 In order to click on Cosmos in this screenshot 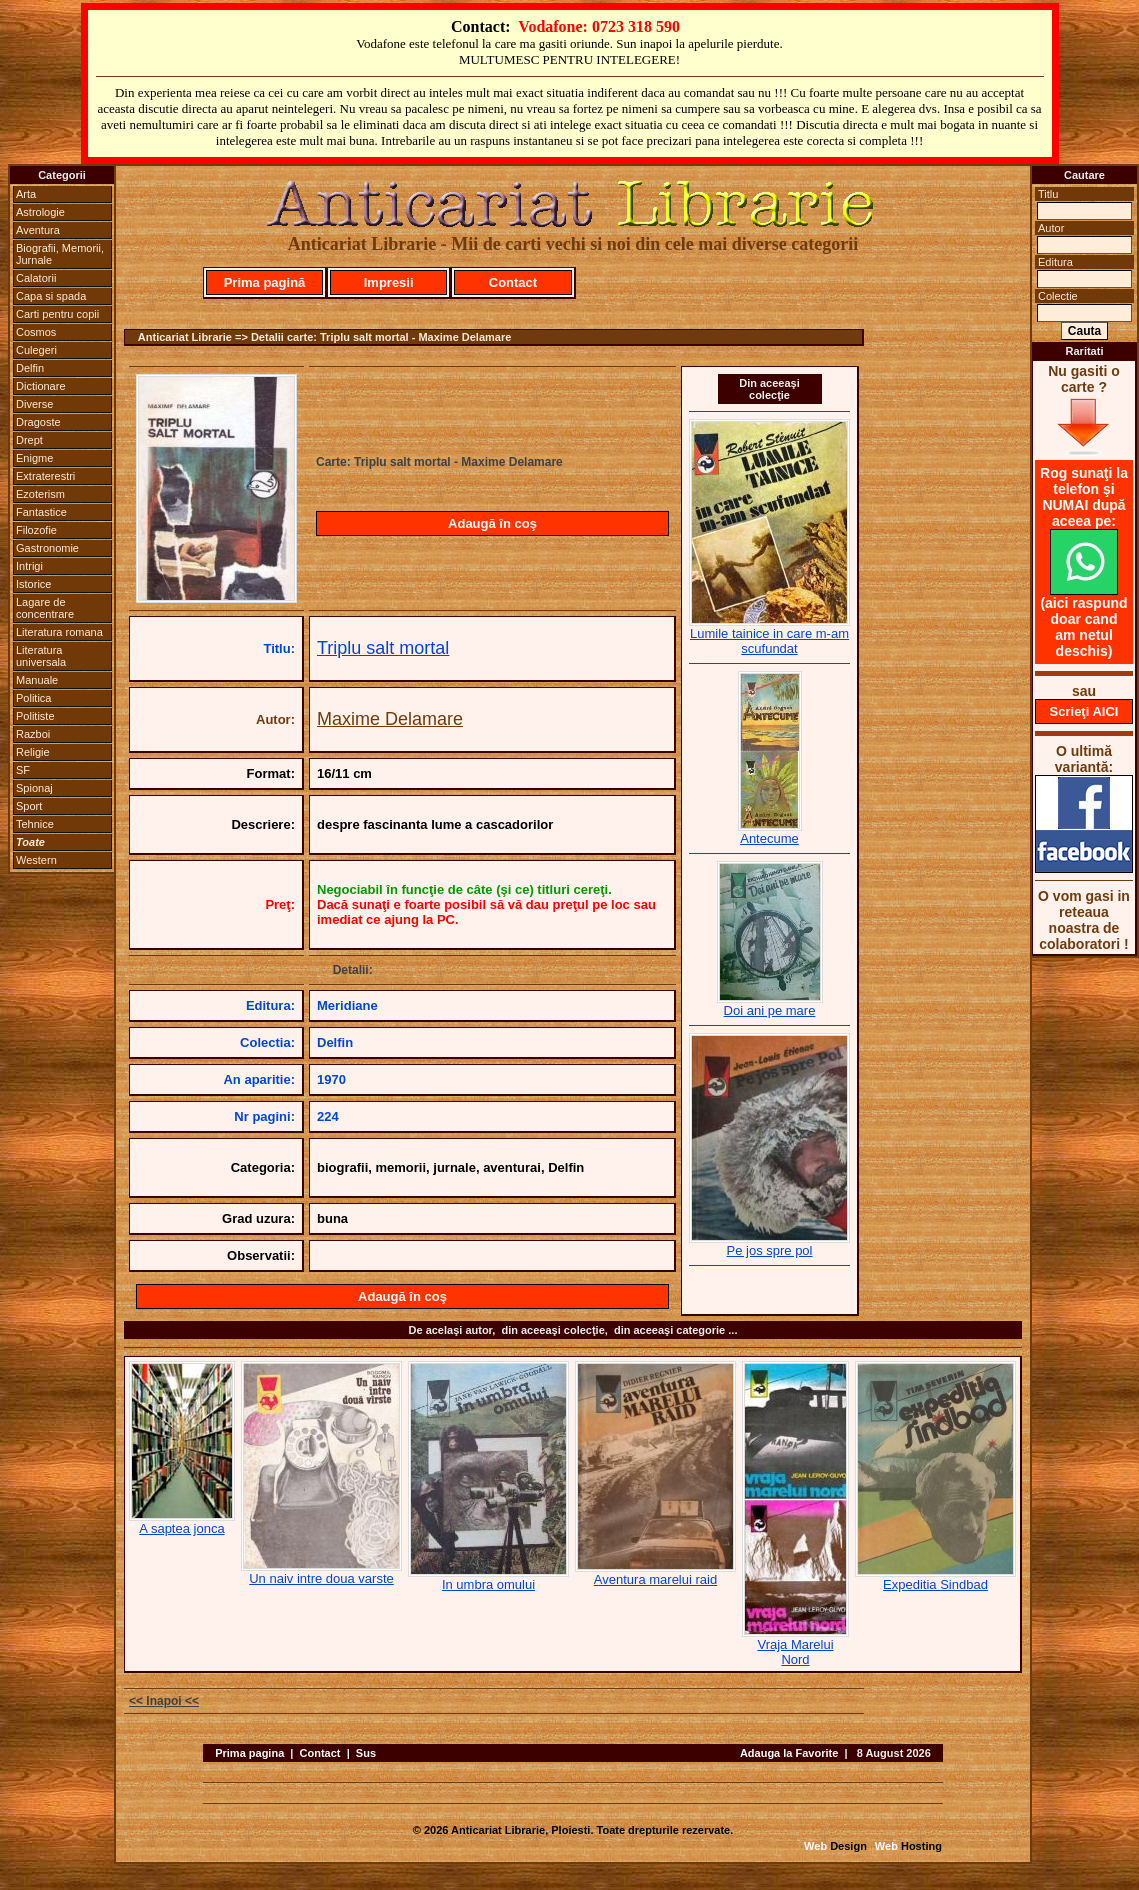, I will do `click(36, 332)`.